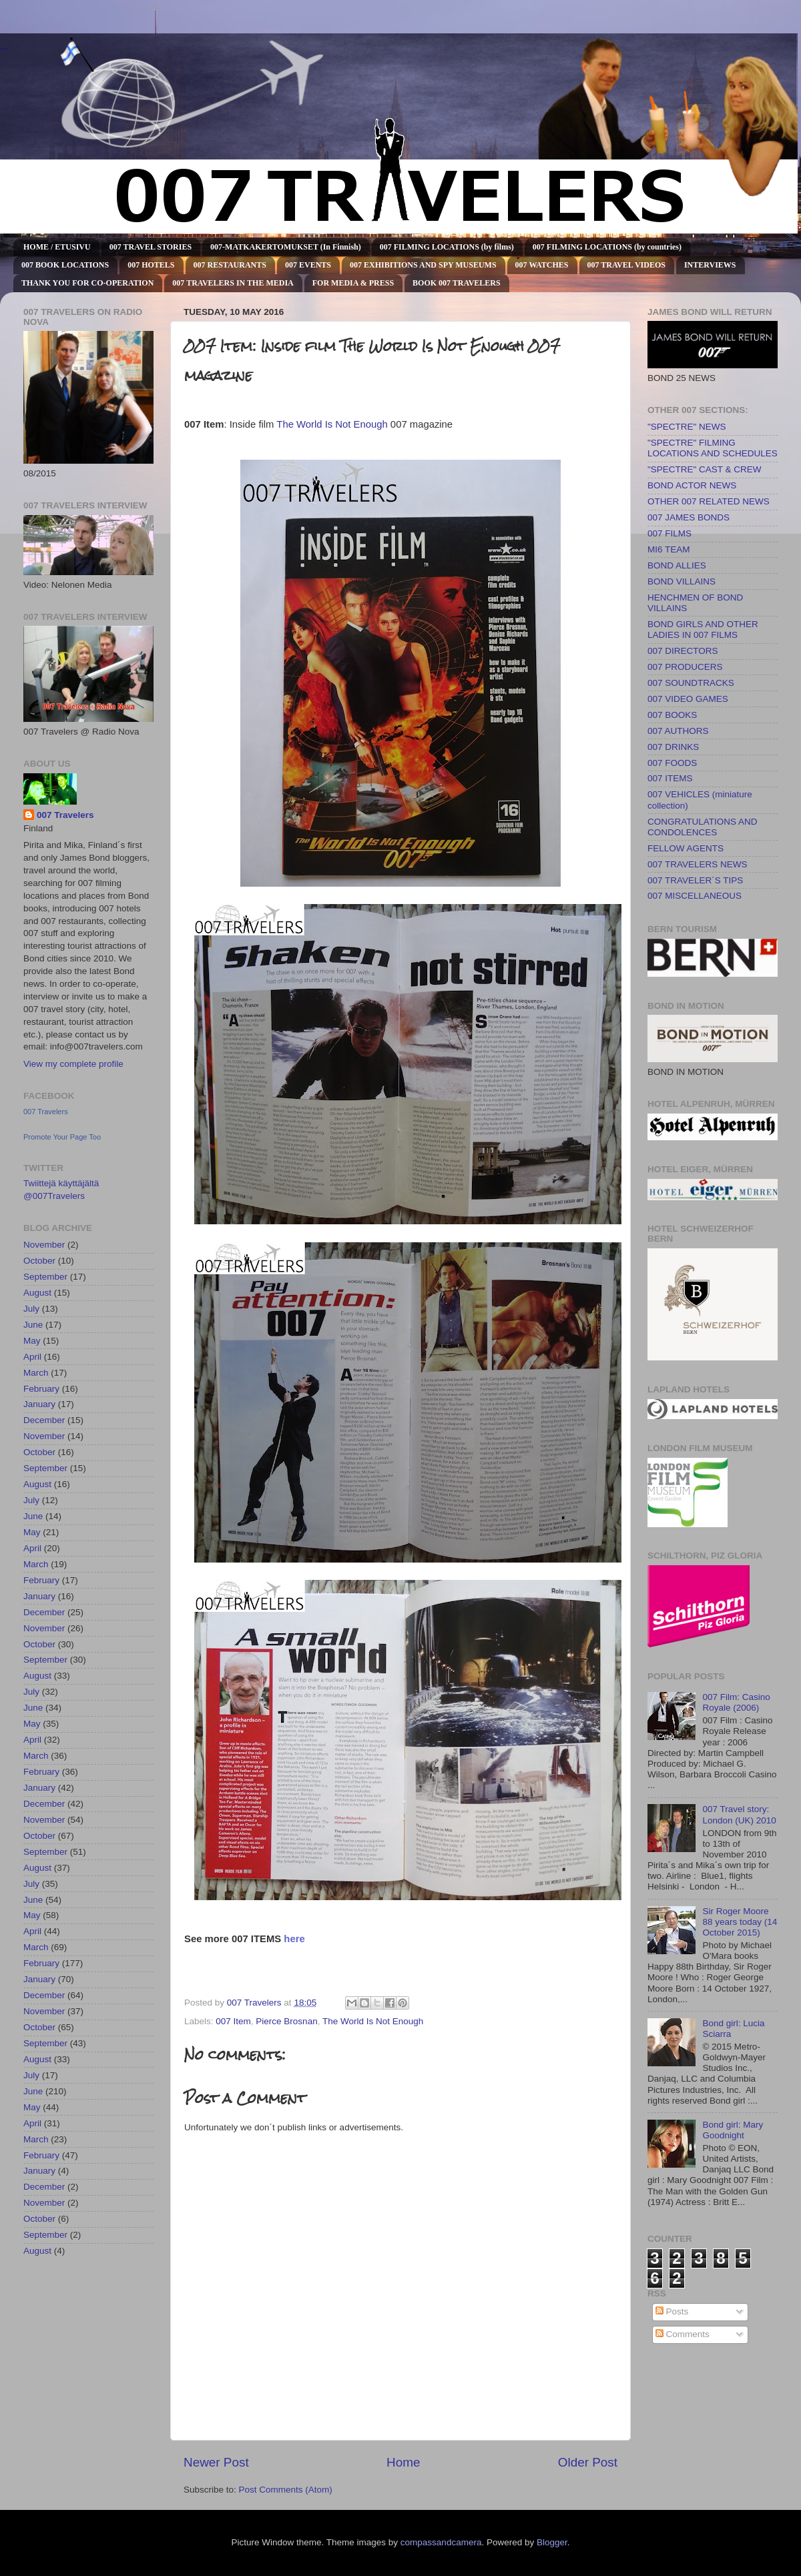 The height and width of the screenshot is (2576, 801). What do you see at coordinates (739, 1922) in the screenshot?
I see `Sir Roger Moore 88 years today (14 October 2015)` at bounding box center [739, 1922].